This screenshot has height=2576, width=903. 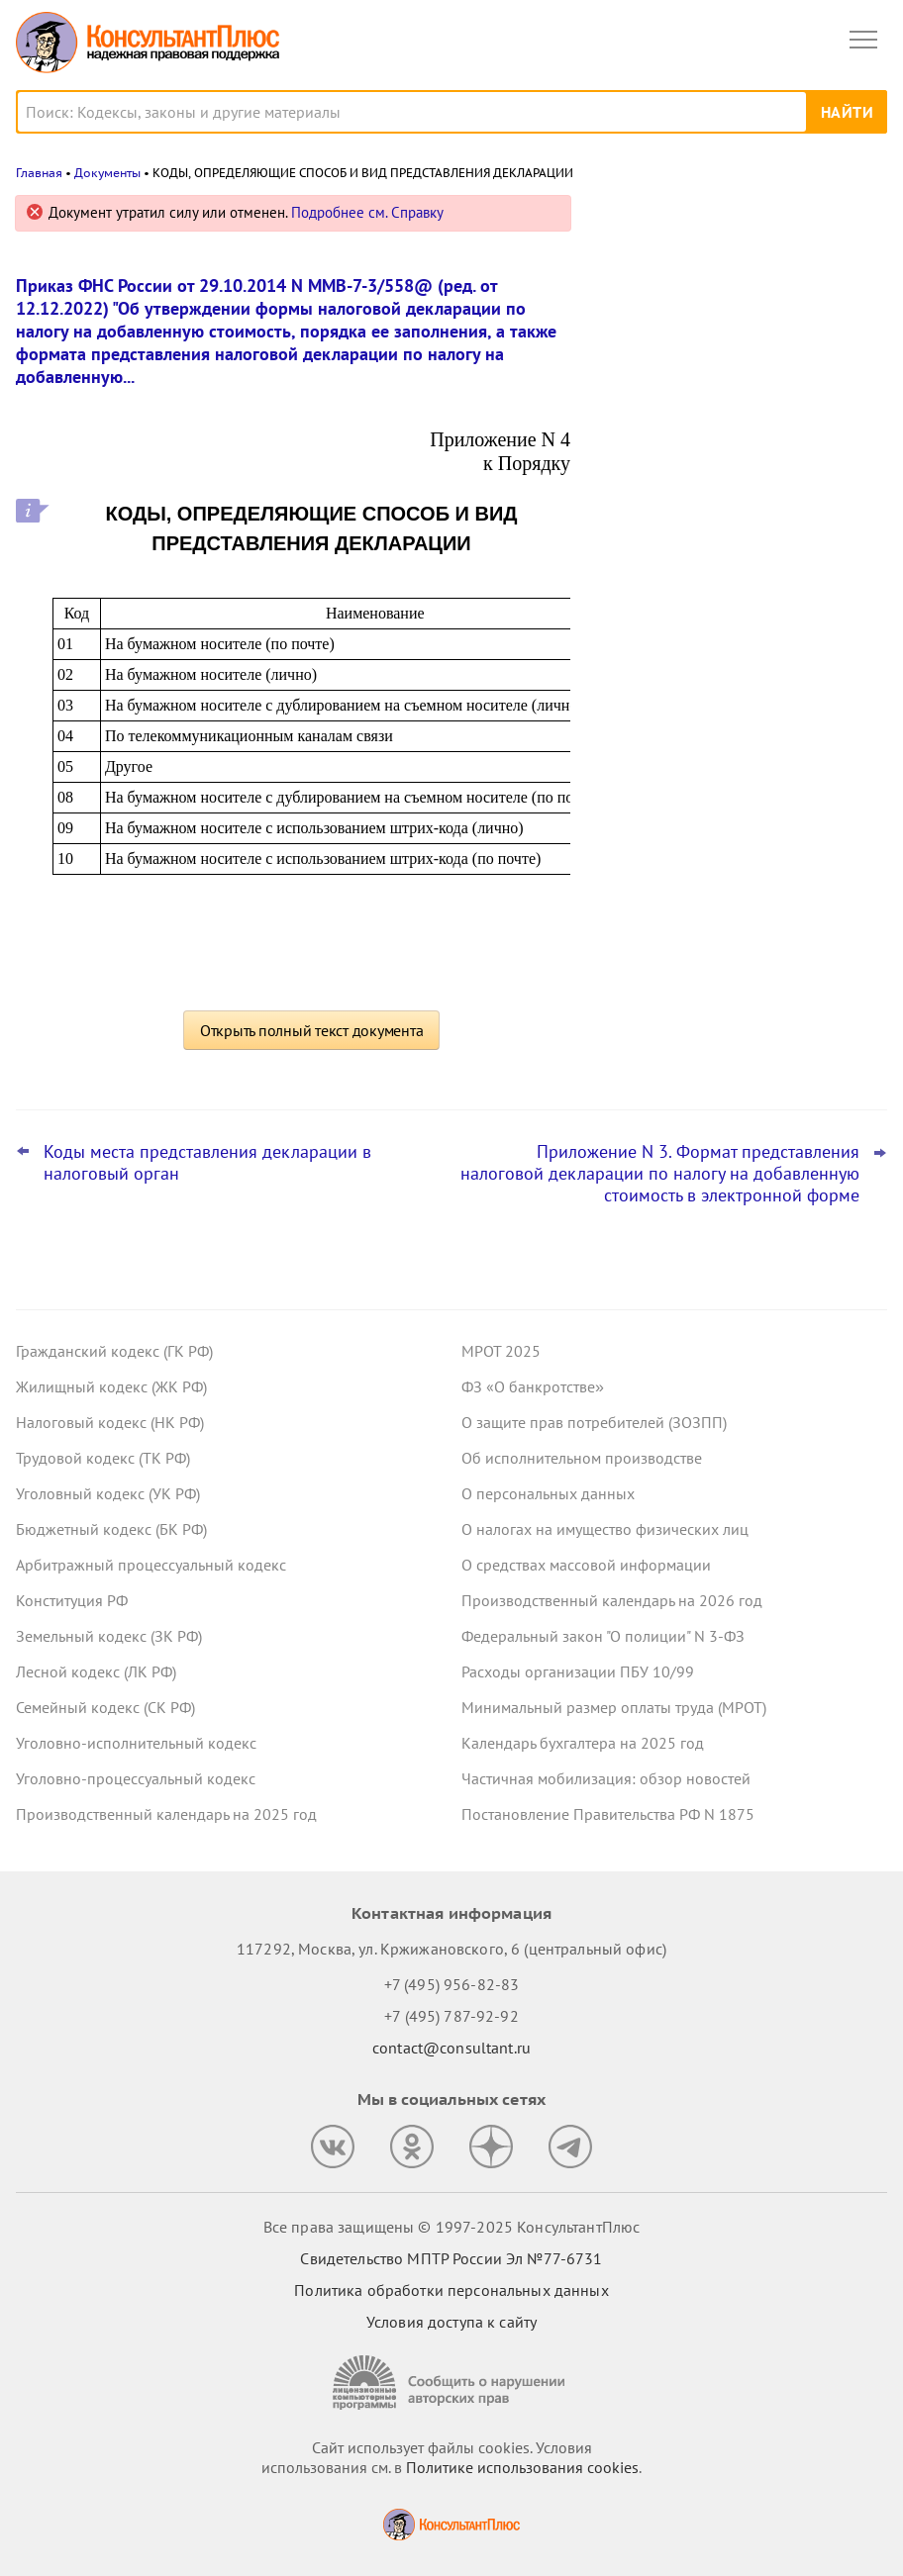 I want to click on Уголовный кодекс (УК РФ), so click(x=108, y=1493).